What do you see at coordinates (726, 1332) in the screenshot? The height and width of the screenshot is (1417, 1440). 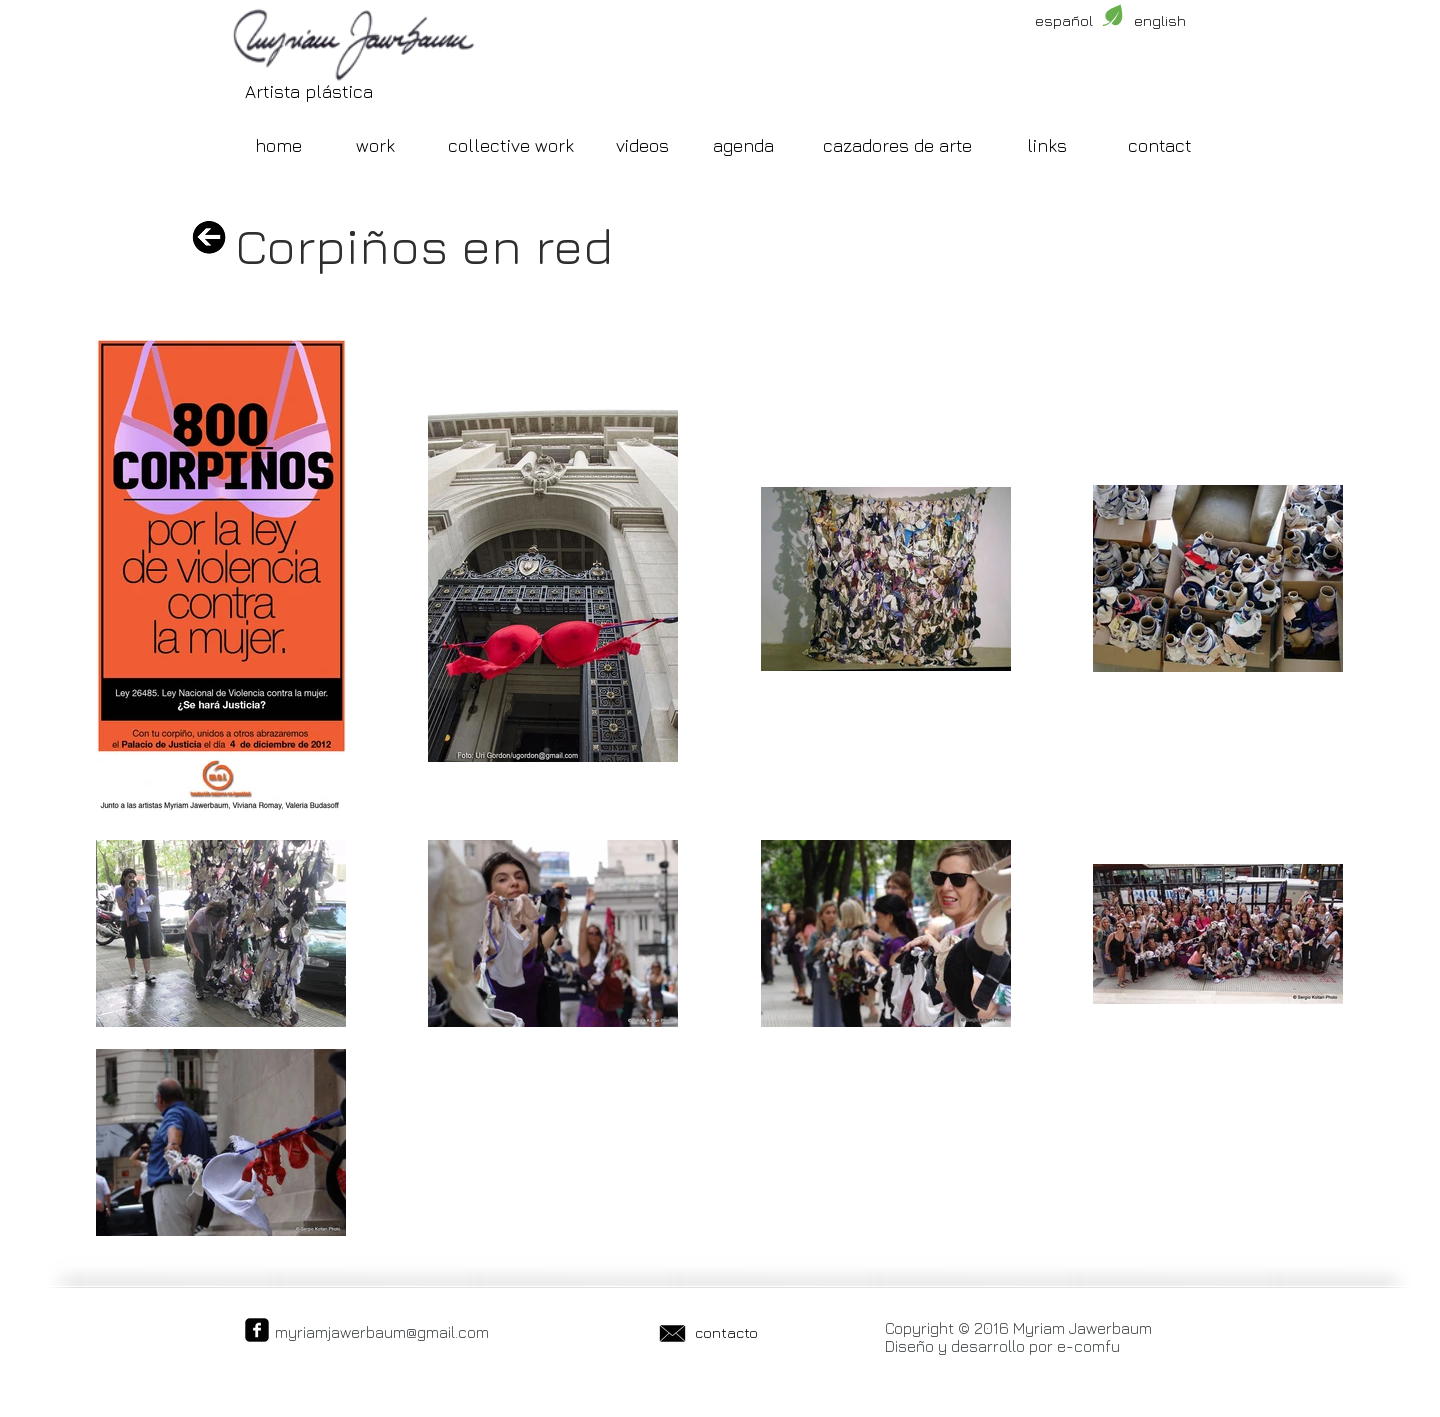 I see `[contacto]` at bounding box center [726, 1332].